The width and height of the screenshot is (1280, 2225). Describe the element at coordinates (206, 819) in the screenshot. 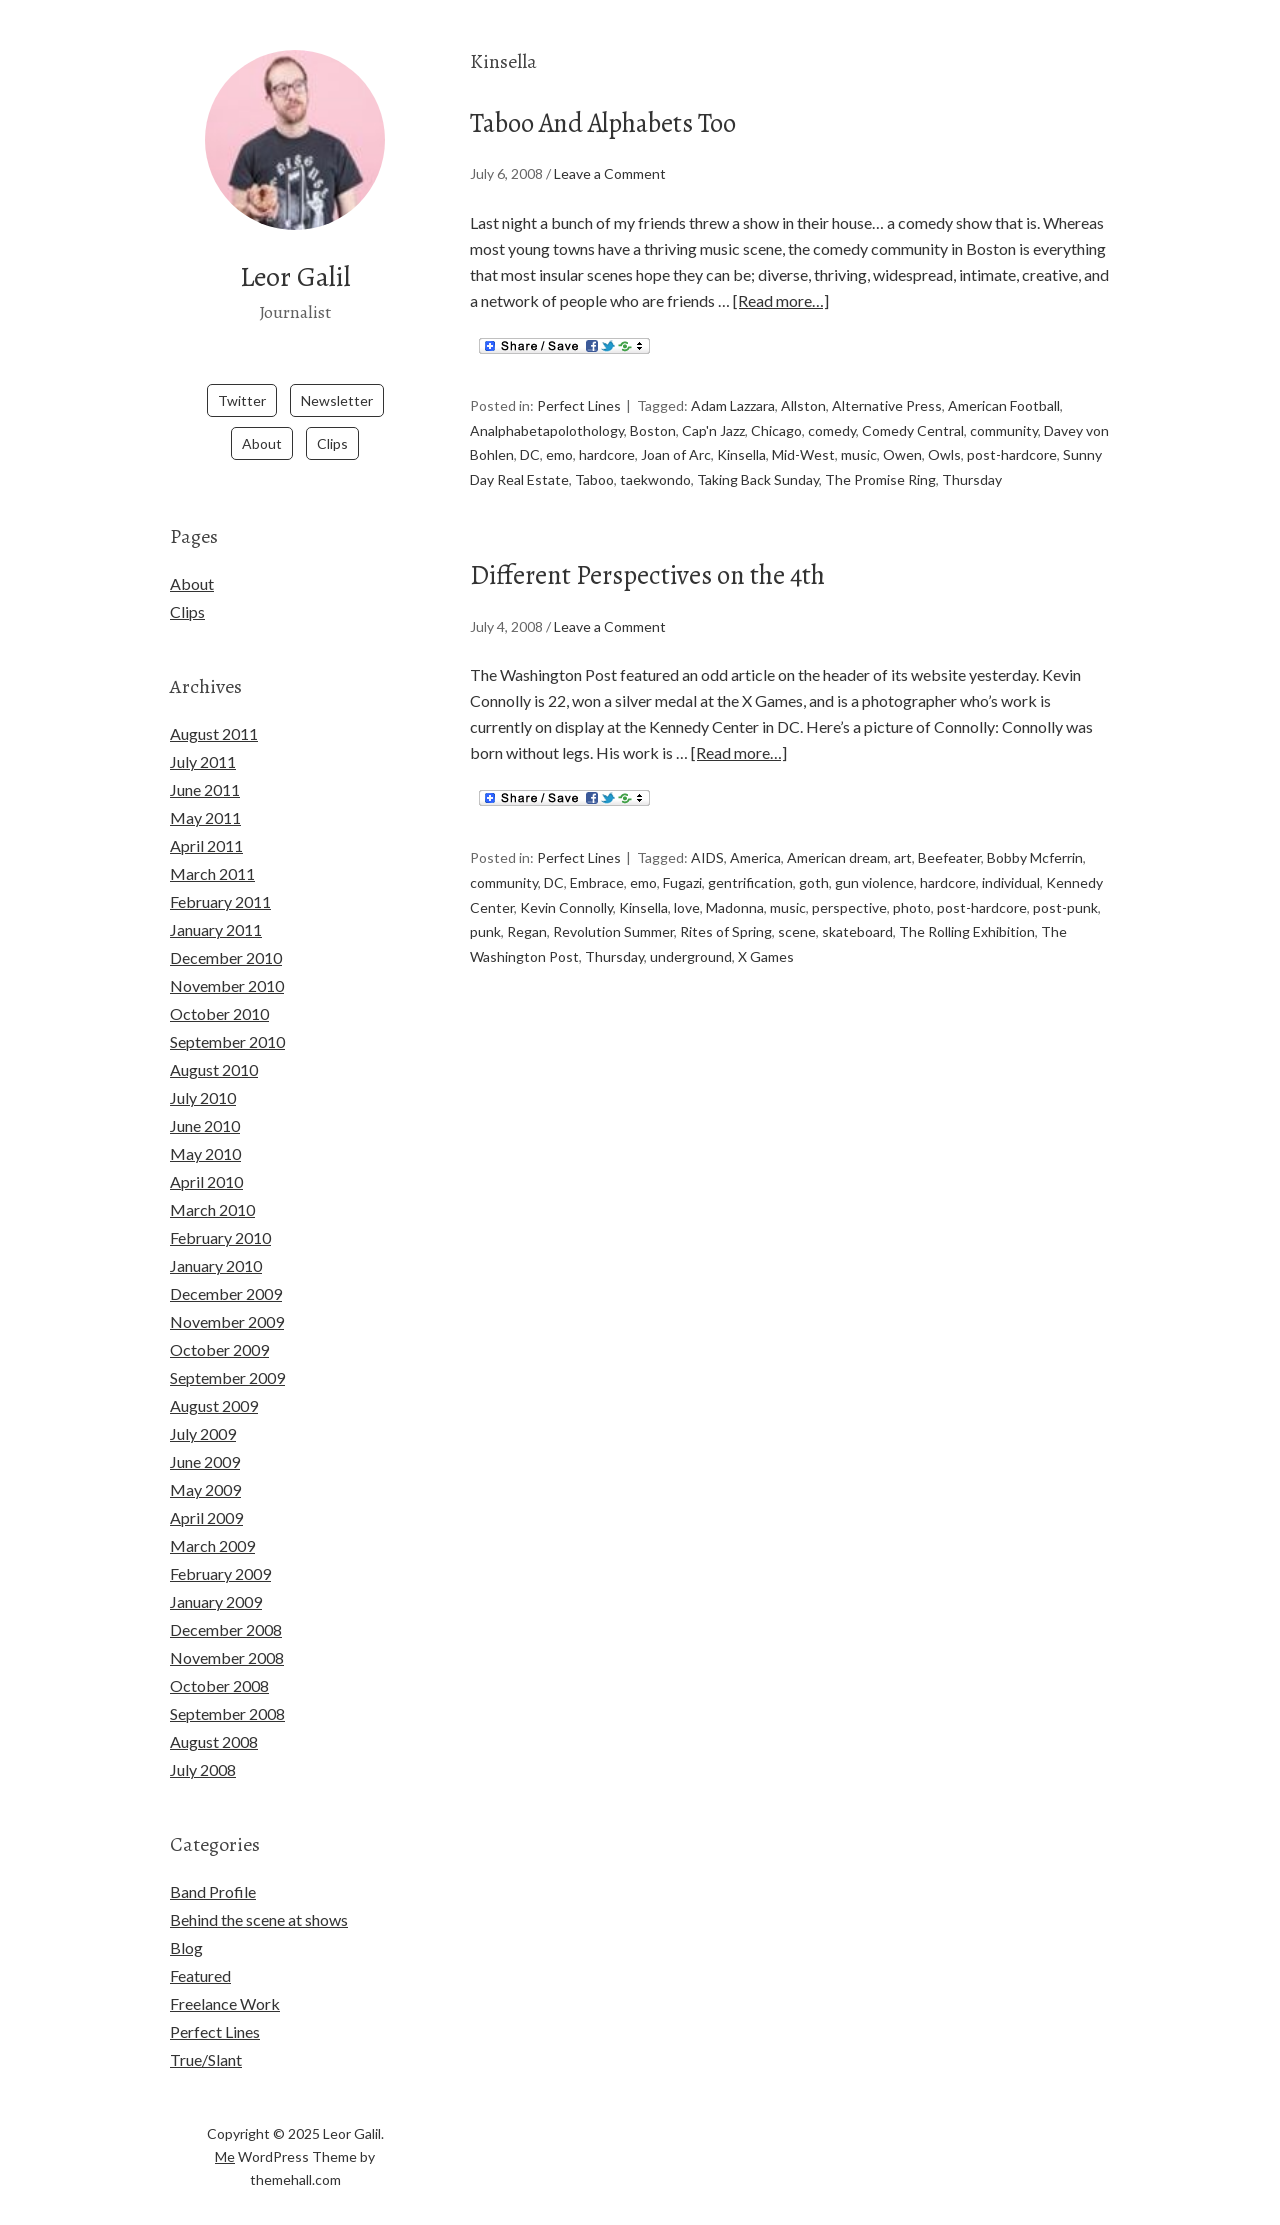

I see `April 2011` at that location.